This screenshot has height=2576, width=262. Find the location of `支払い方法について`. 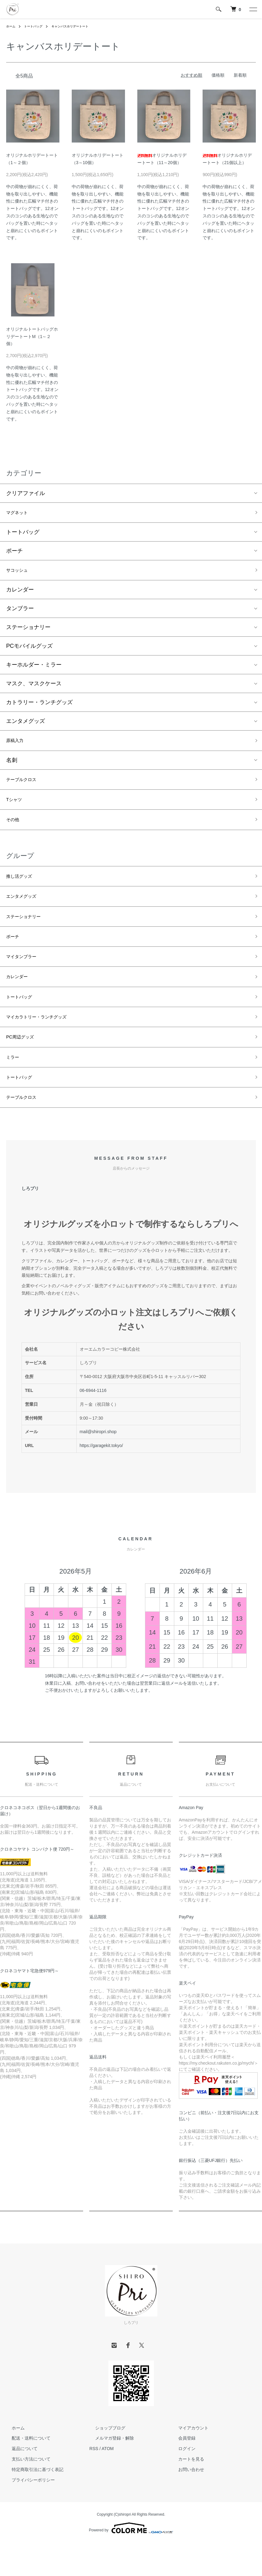

支払い方法について is located at coordinates (25, 2493).